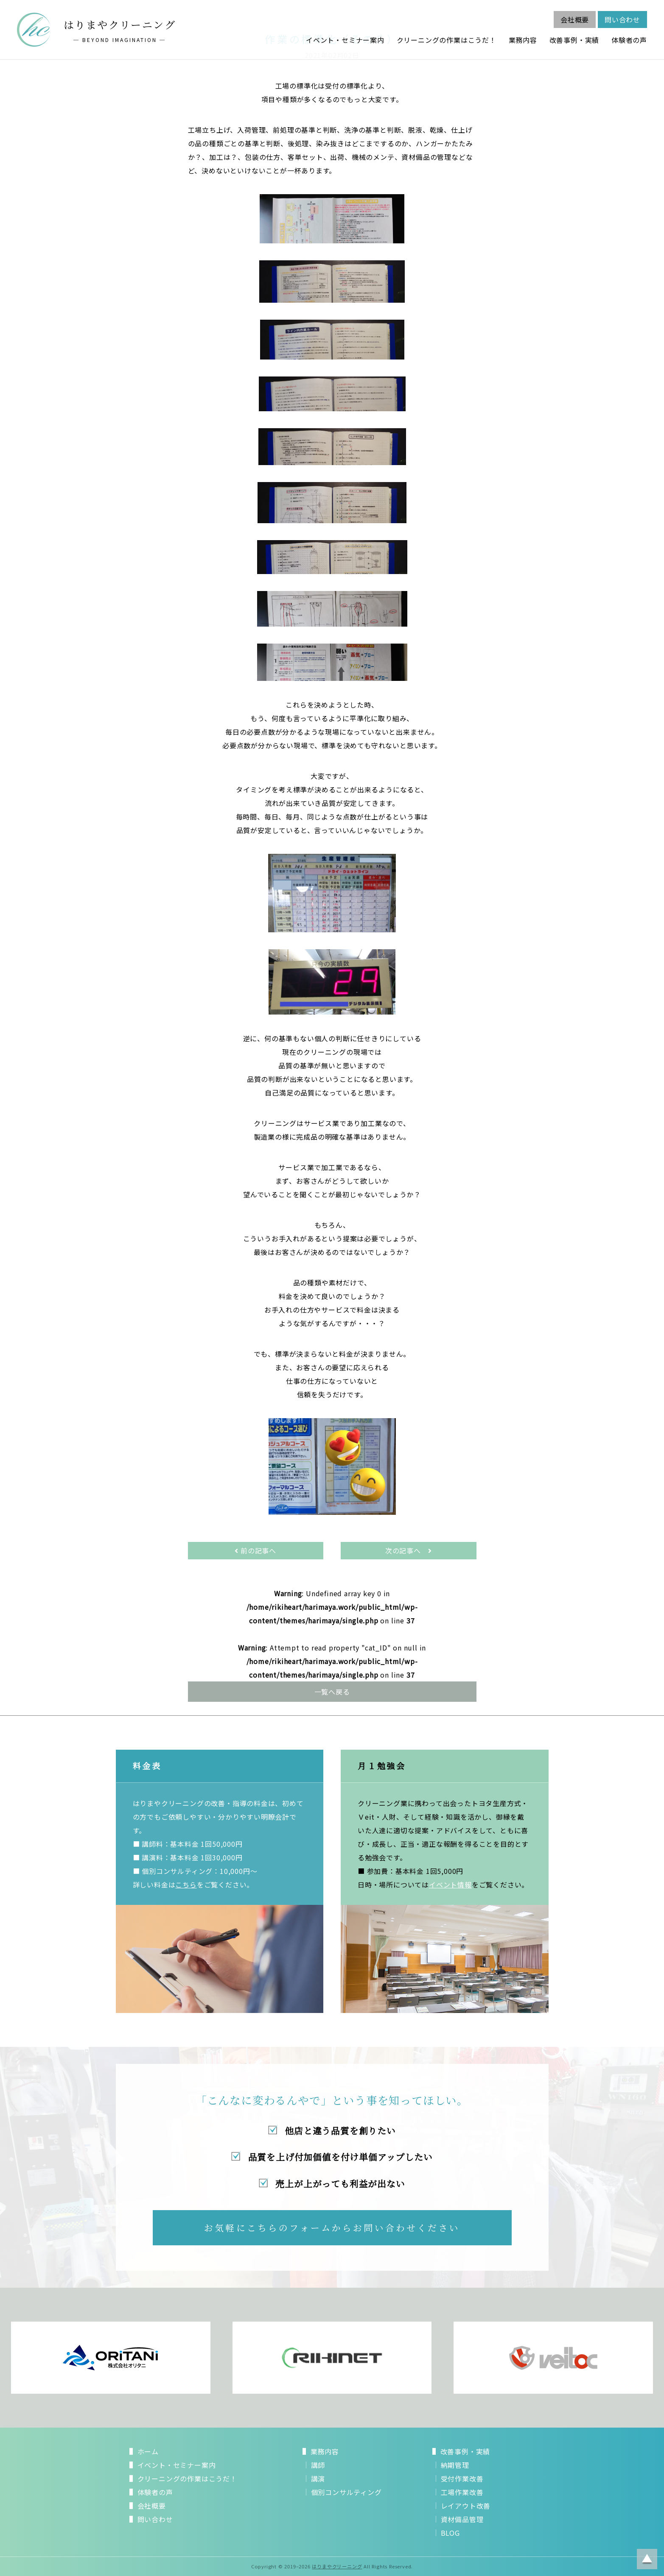 This screenshot has height=2576, width=664. What do you see at coordinates (337, 2566) in the screenshot?
I see `はりまやクリーニング` at bounding box center [337, 2566].